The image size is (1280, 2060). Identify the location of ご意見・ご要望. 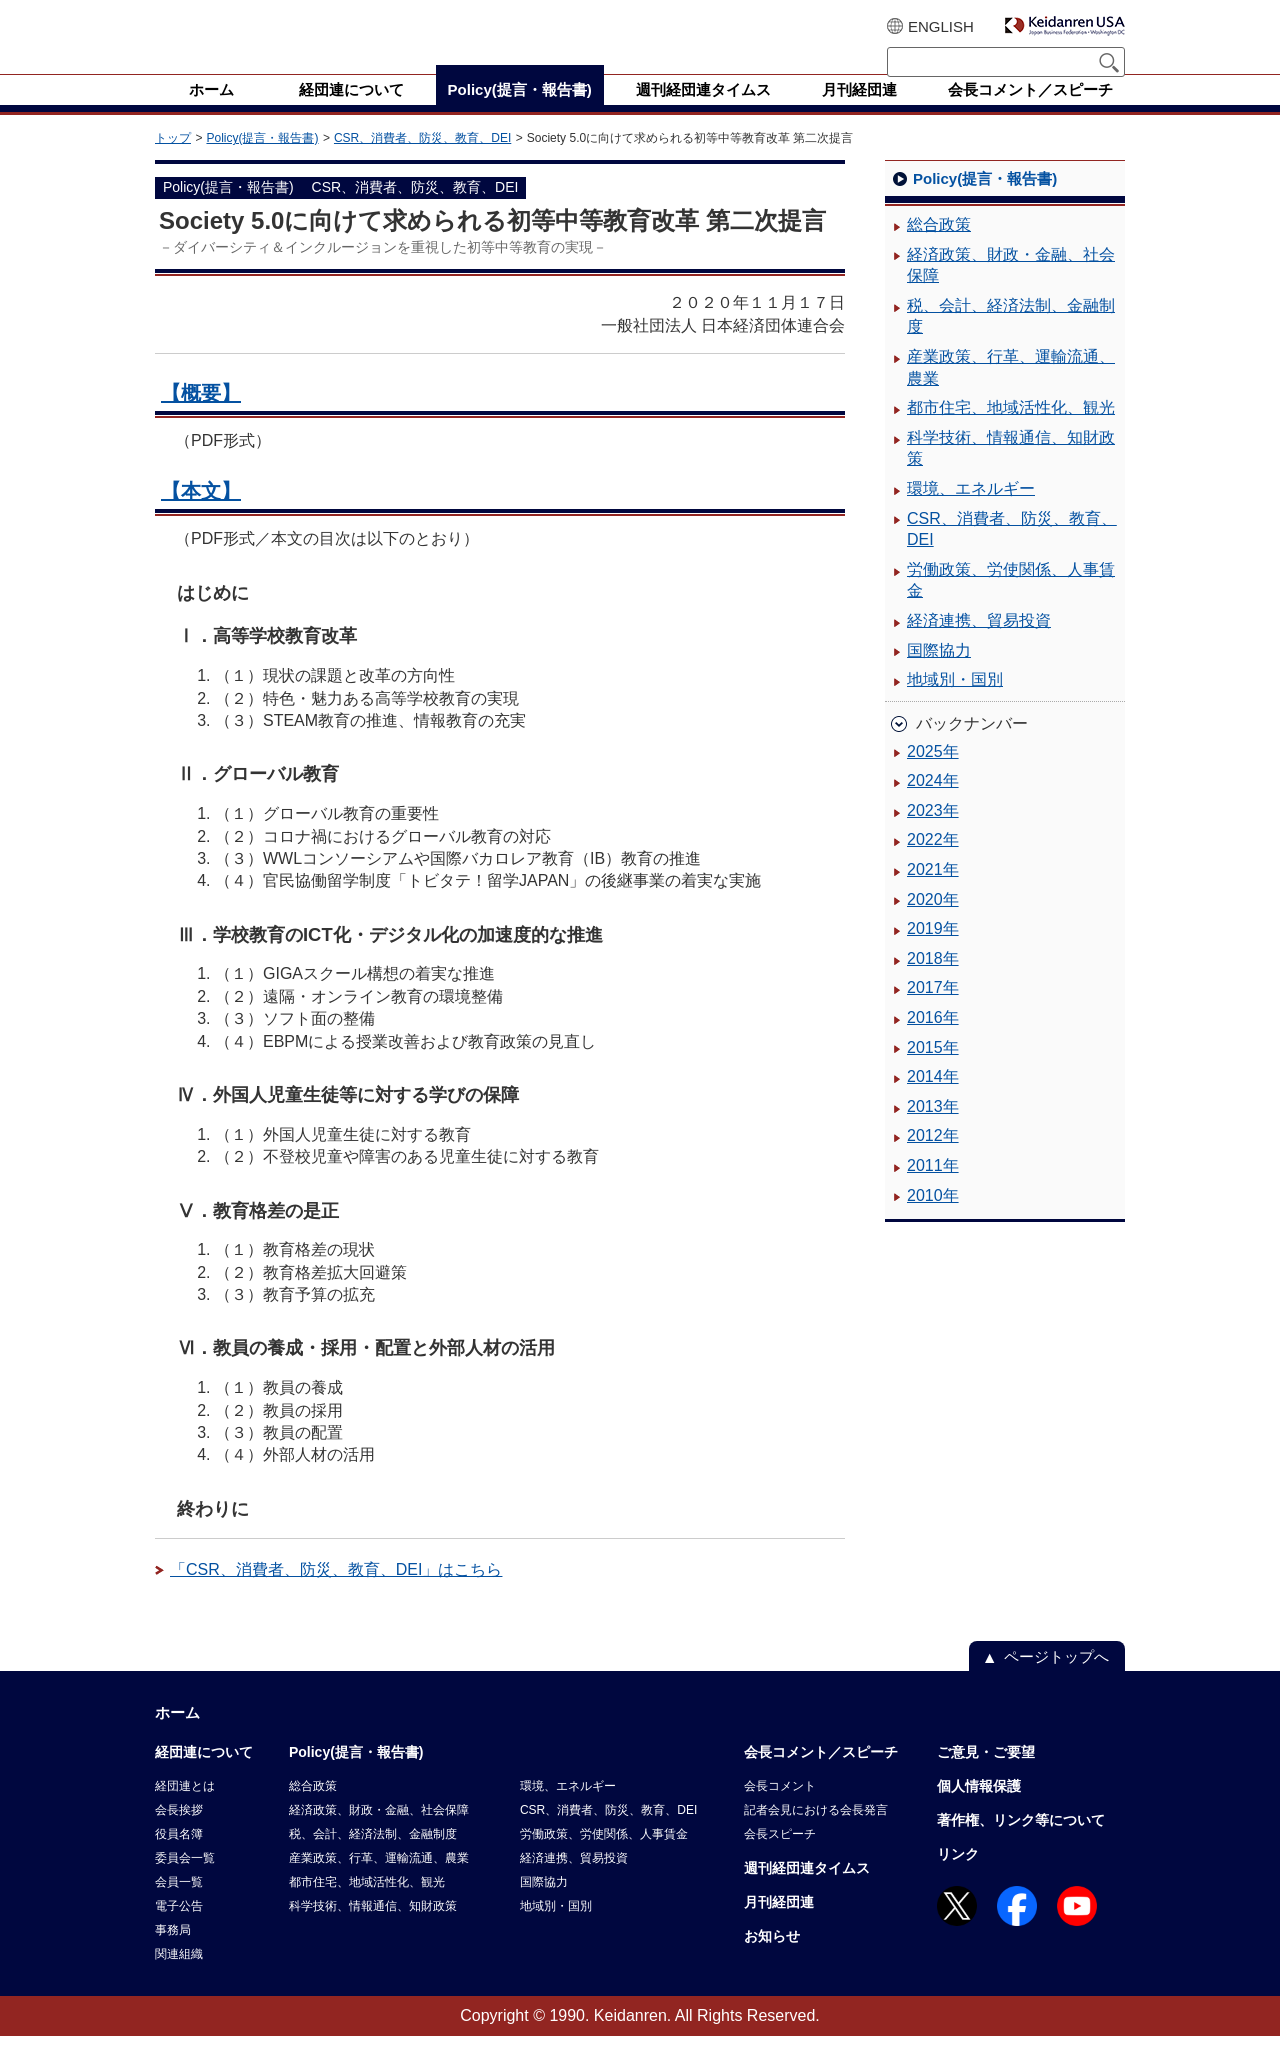
(986, 1776).